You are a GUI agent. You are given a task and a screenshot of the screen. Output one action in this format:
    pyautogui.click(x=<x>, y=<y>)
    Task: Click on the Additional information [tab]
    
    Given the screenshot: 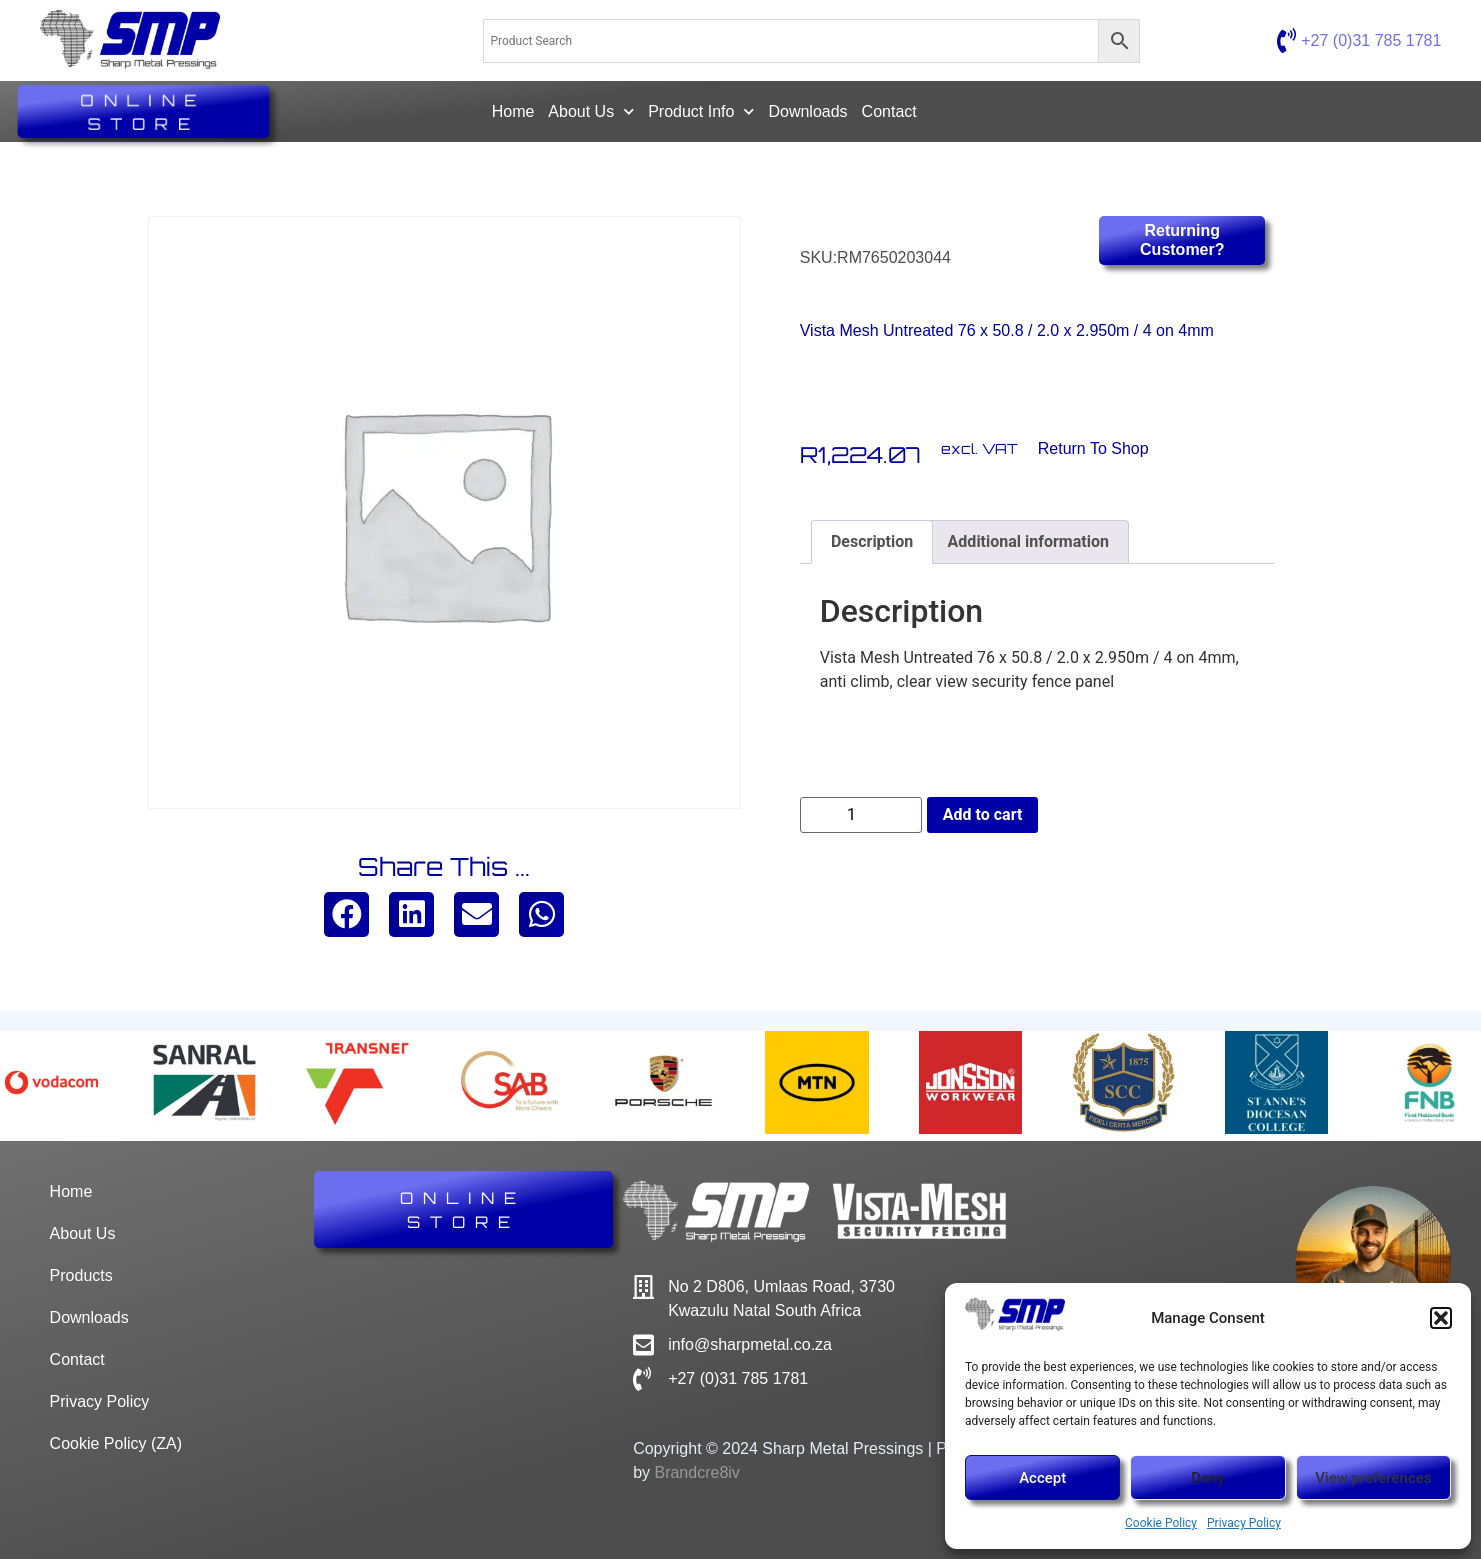 What is the action you would take?
    pyautogui.click(x=1028, y=541)
    